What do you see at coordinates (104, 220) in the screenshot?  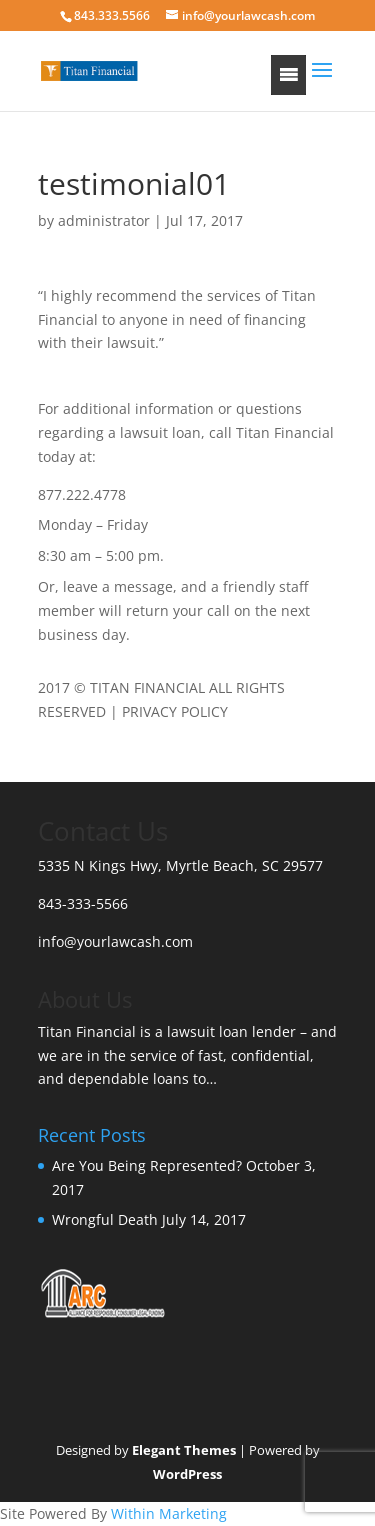 I see `administrator` at bounding box center [104, 220].